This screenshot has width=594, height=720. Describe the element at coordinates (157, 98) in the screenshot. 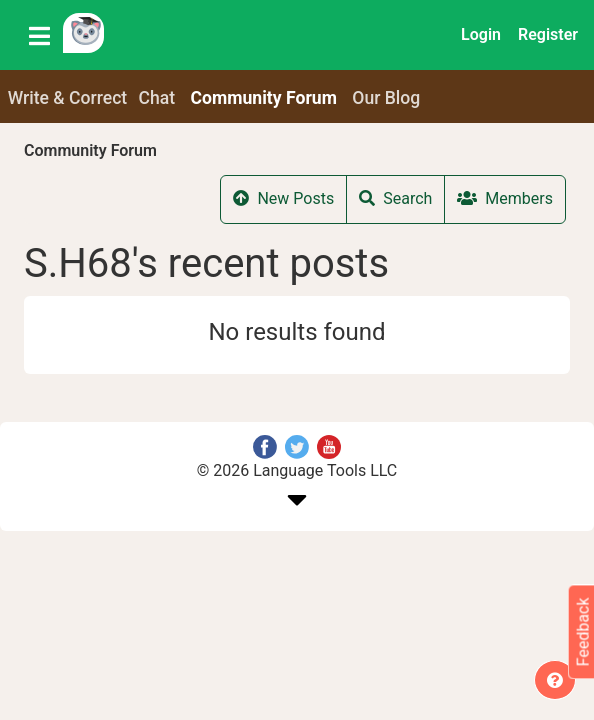

I see `Chat` at that location.